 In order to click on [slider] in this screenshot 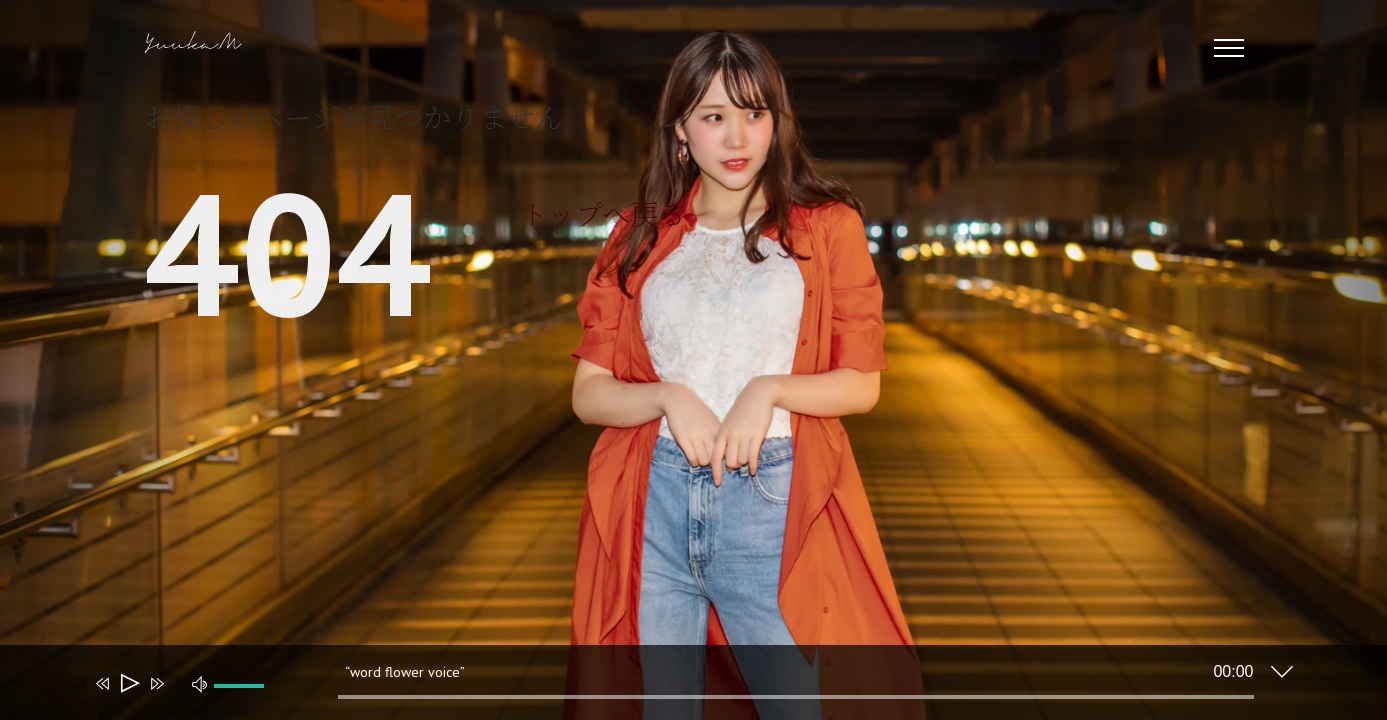, I will do `click(796, 697)`.